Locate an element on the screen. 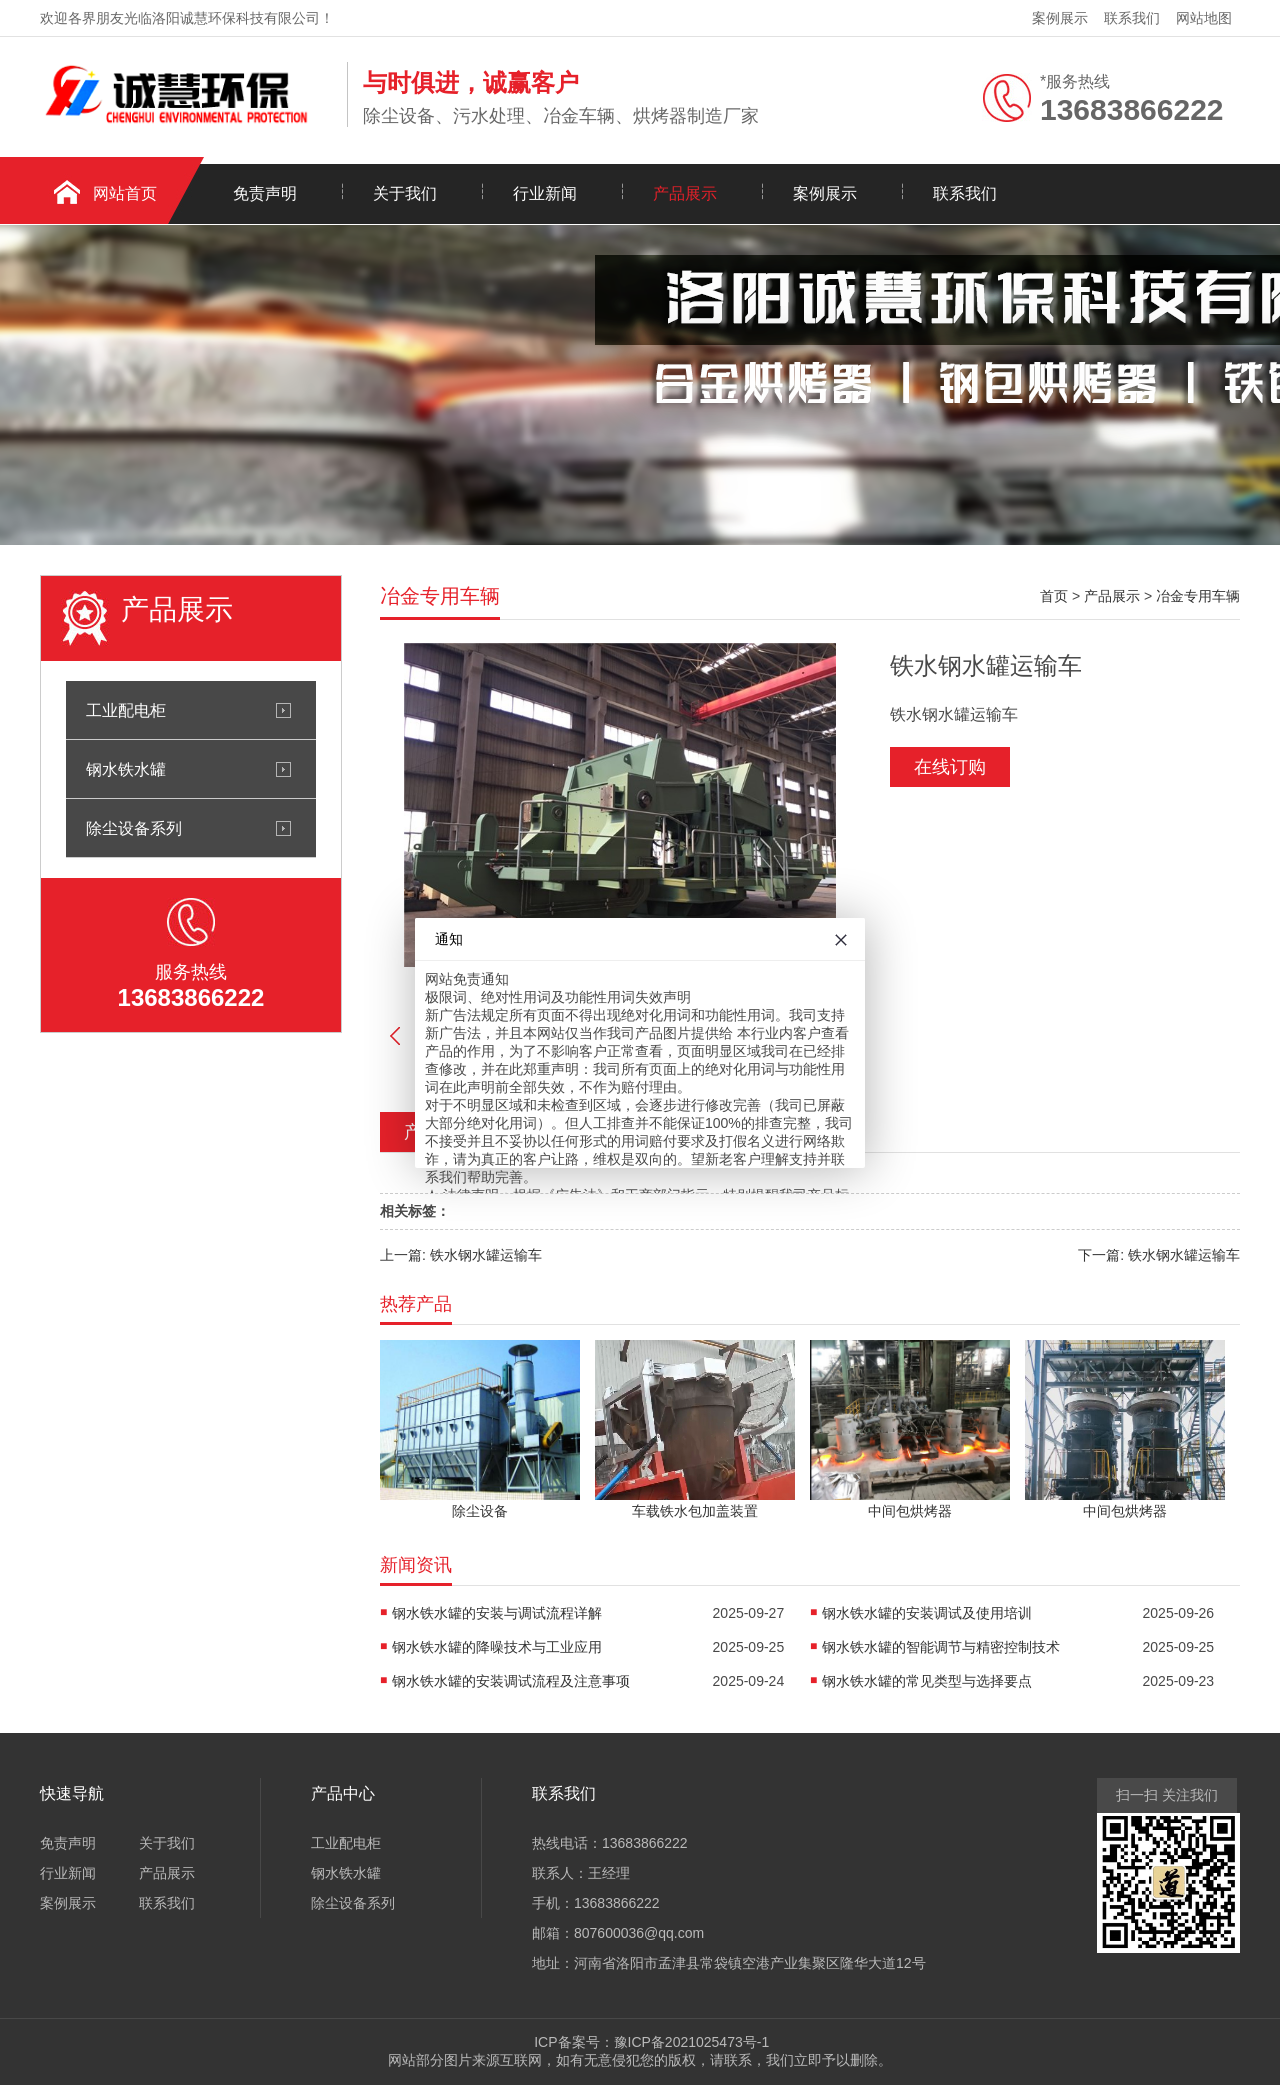 This screenshot has width=1280, height=2085. 工业配电柜 is located at coordinates (126, 710).